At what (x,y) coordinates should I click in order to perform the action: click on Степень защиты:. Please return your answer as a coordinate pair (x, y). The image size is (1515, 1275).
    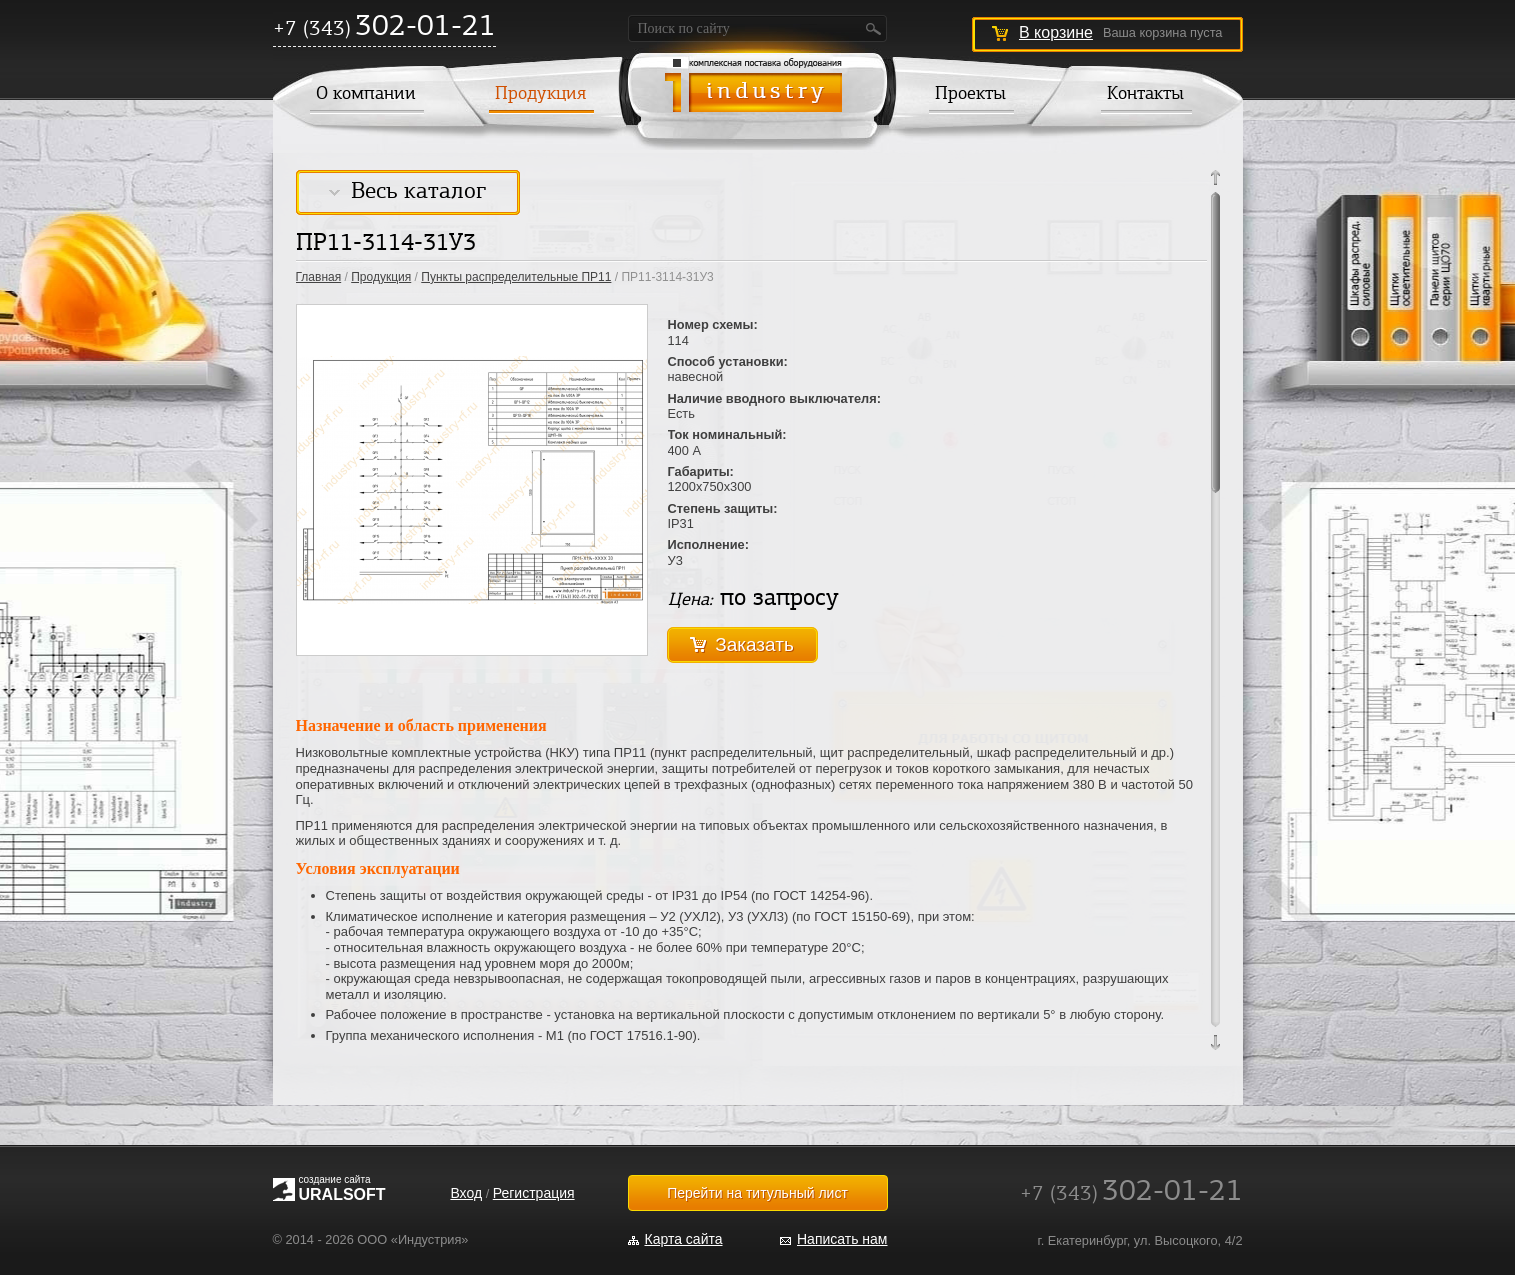
    Looking at the image, I should click on (723, 508).